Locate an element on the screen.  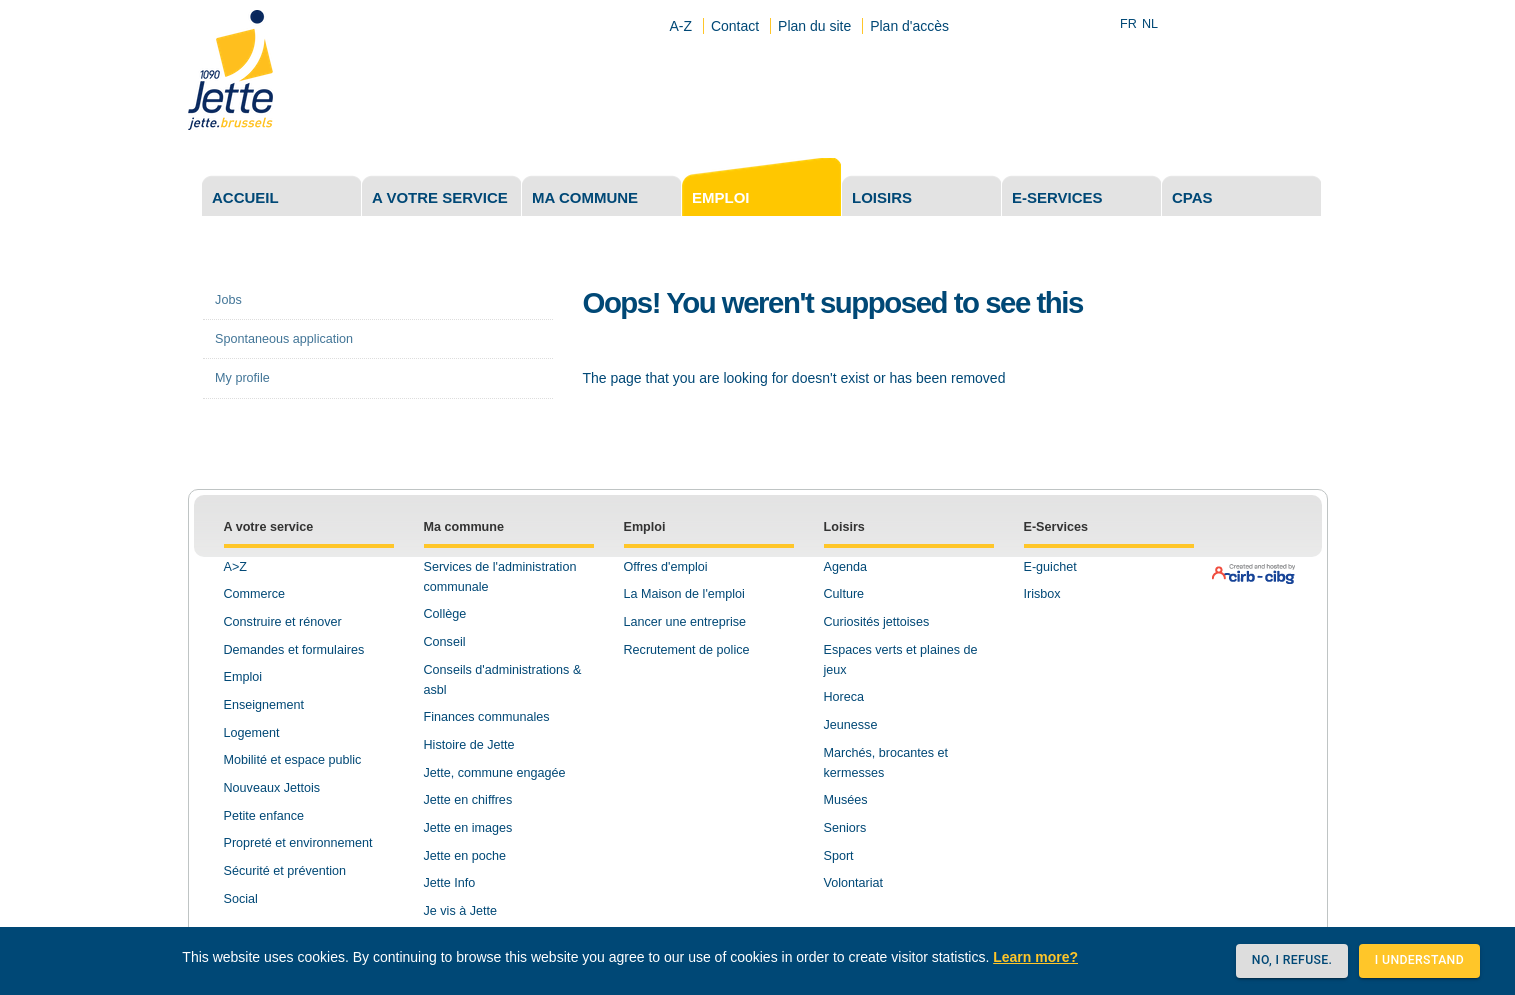
Horeca is located at coordinates (844, 697).